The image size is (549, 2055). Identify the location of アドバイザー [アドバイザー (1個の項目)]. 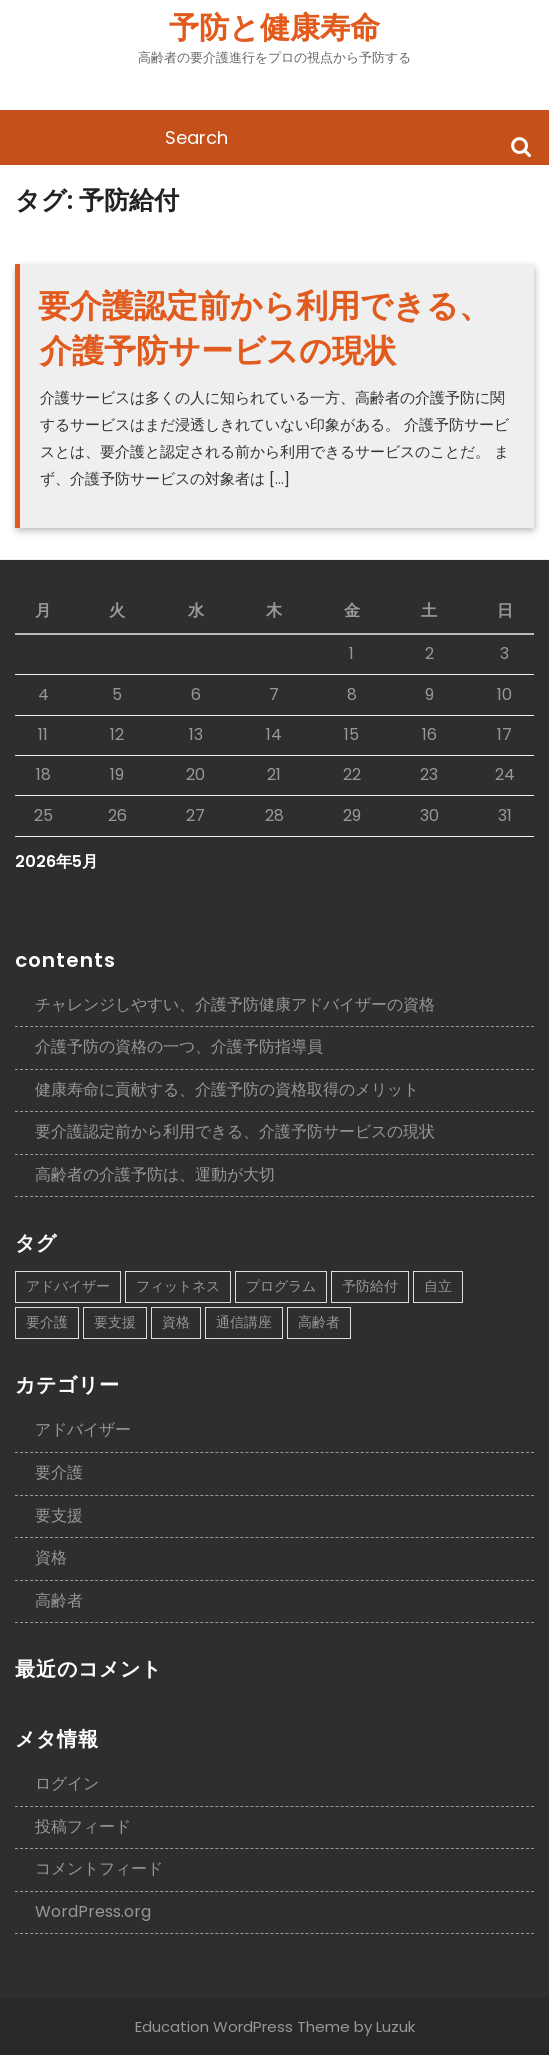
(68, 1286).